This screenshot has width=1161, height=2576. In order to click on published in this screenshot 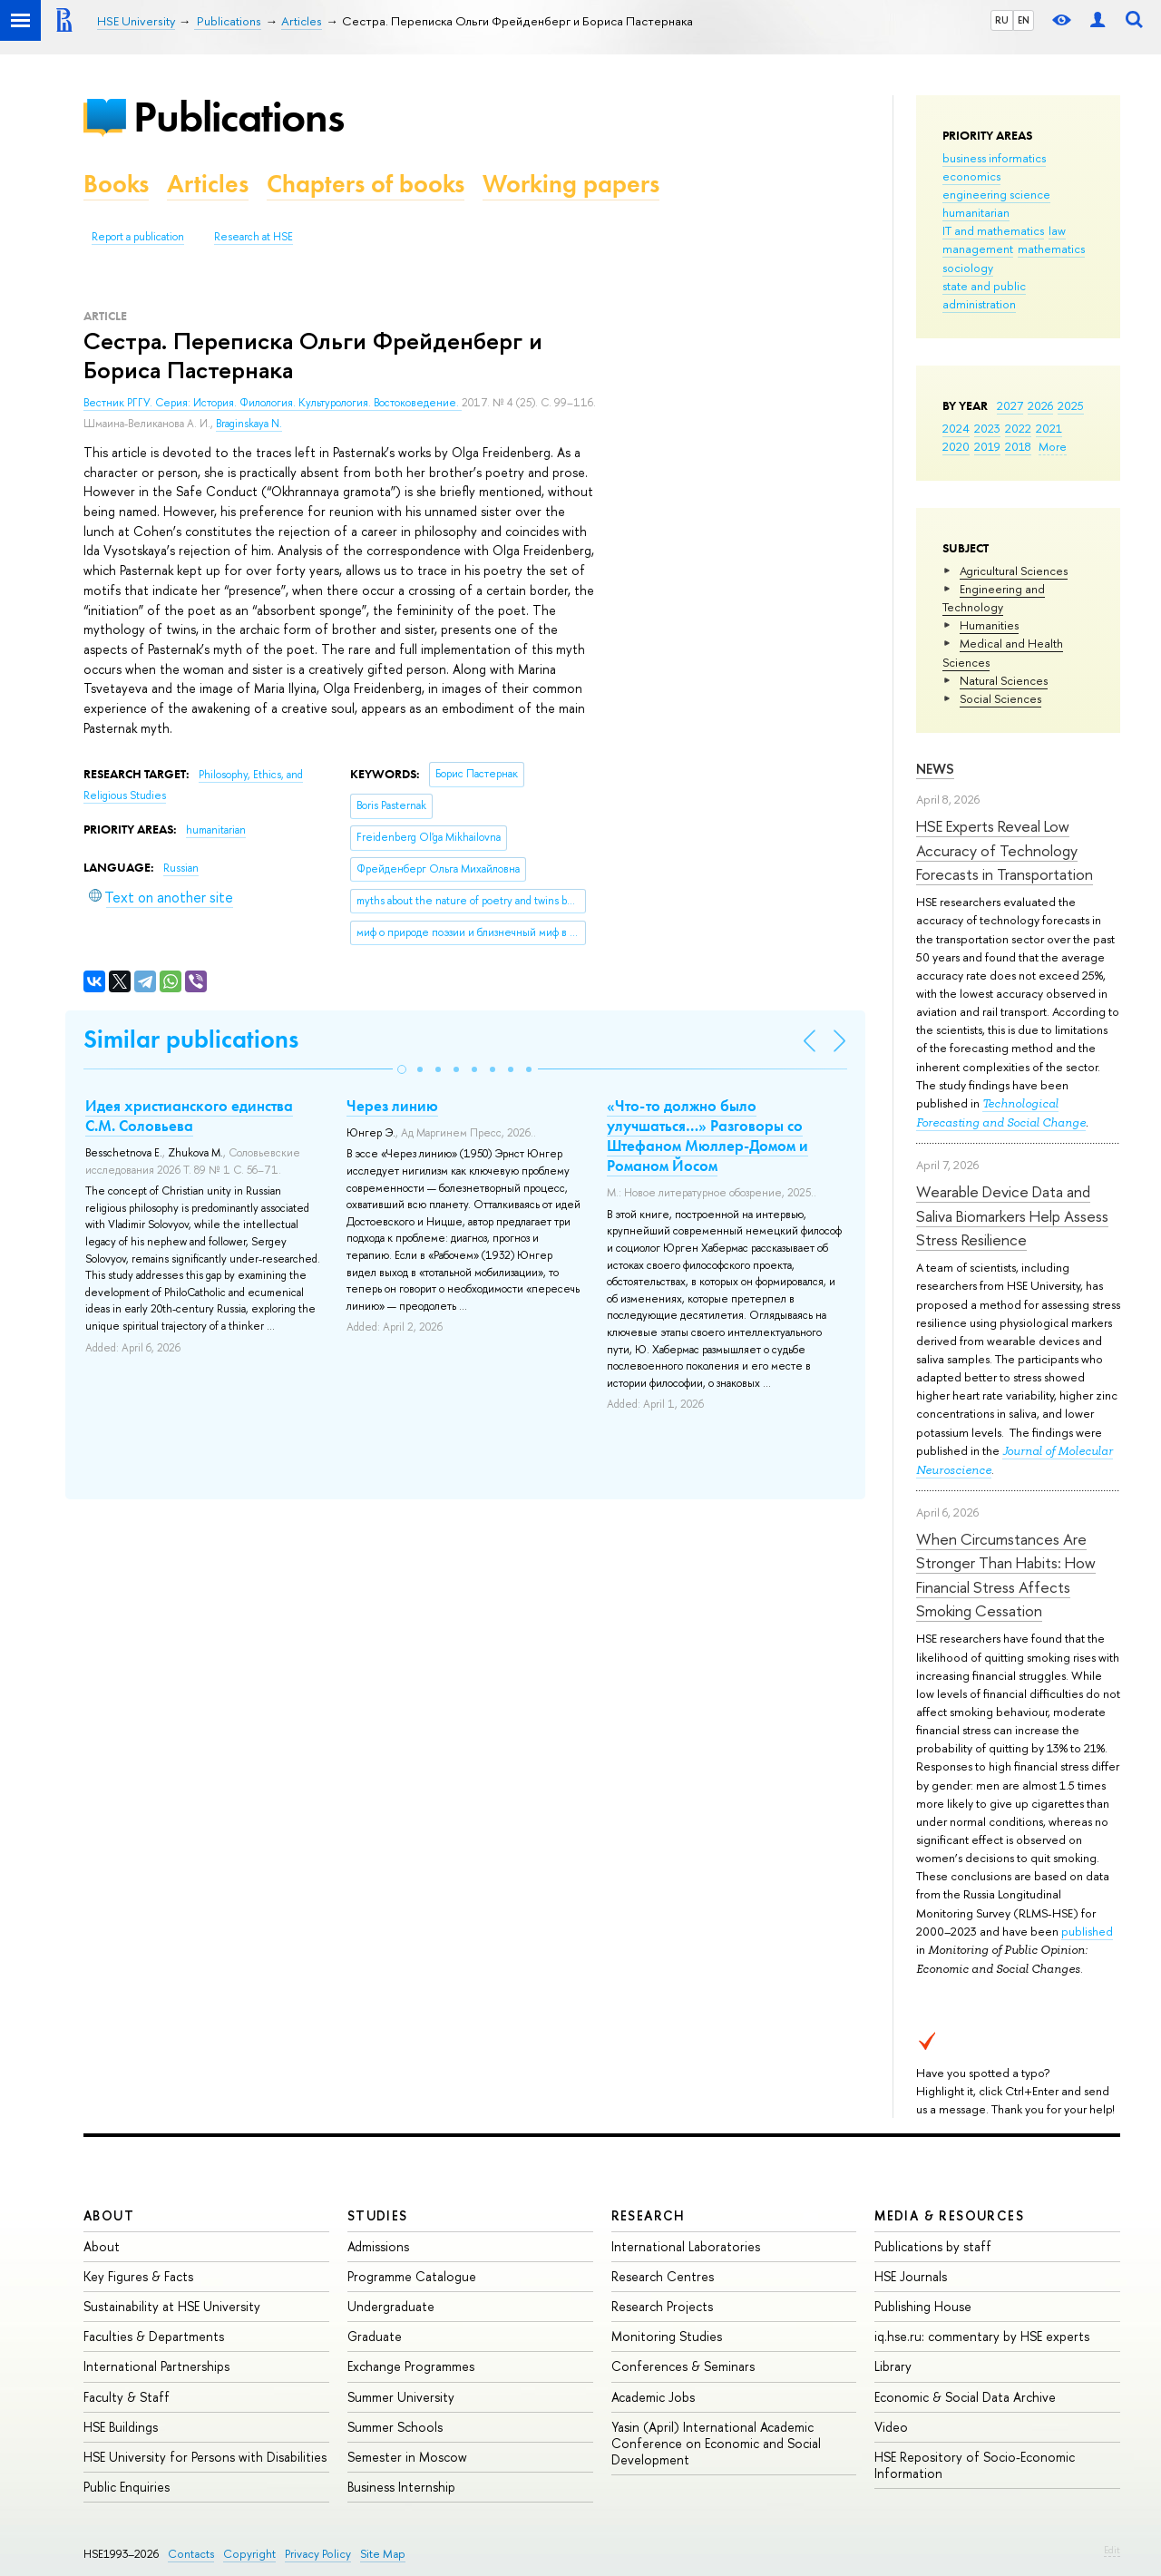, I will do `click(1087, 1931)`.